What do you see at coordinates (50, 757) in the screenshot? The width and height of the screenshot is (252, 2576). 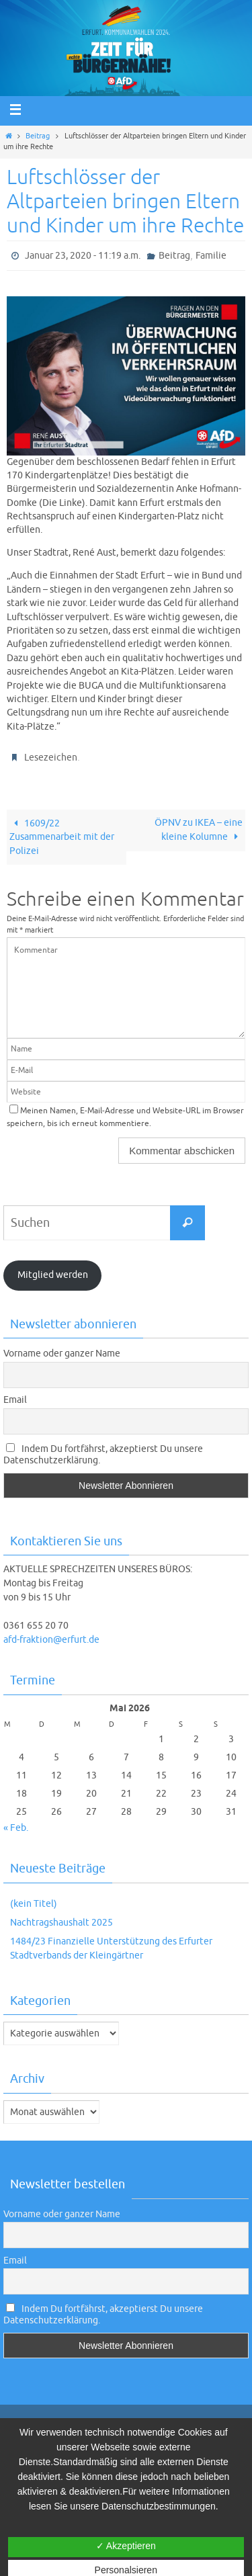 I see `Lesezeichen` at bounding box center [50, 757].